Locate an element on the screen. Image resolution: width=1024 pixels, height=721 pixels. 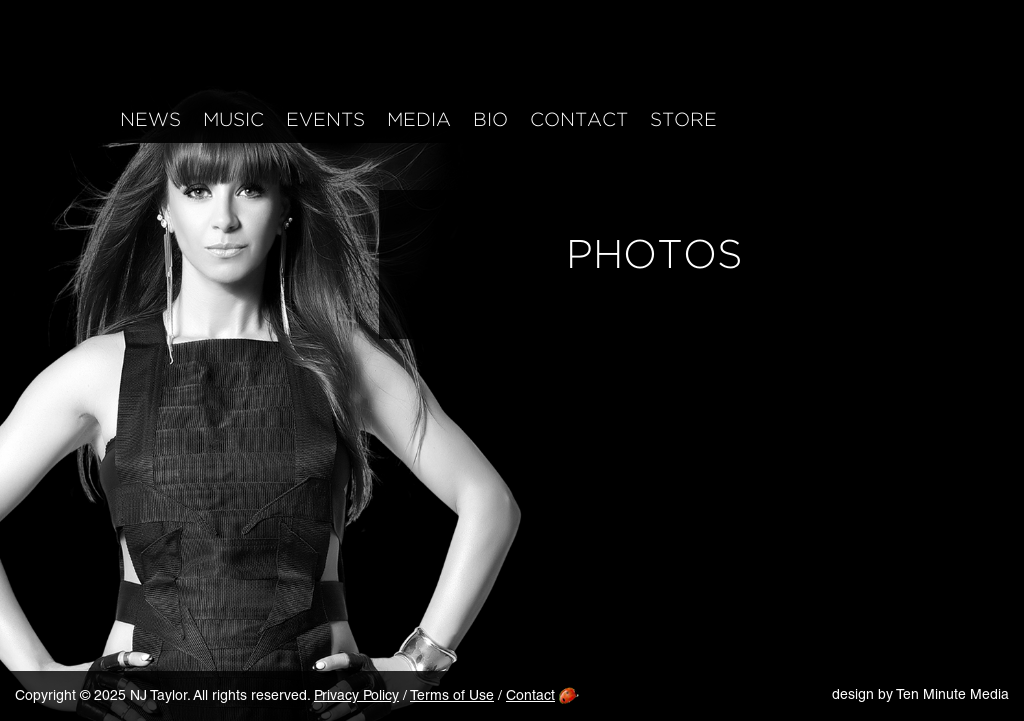
Facebook is located at coordinates (756, 116).